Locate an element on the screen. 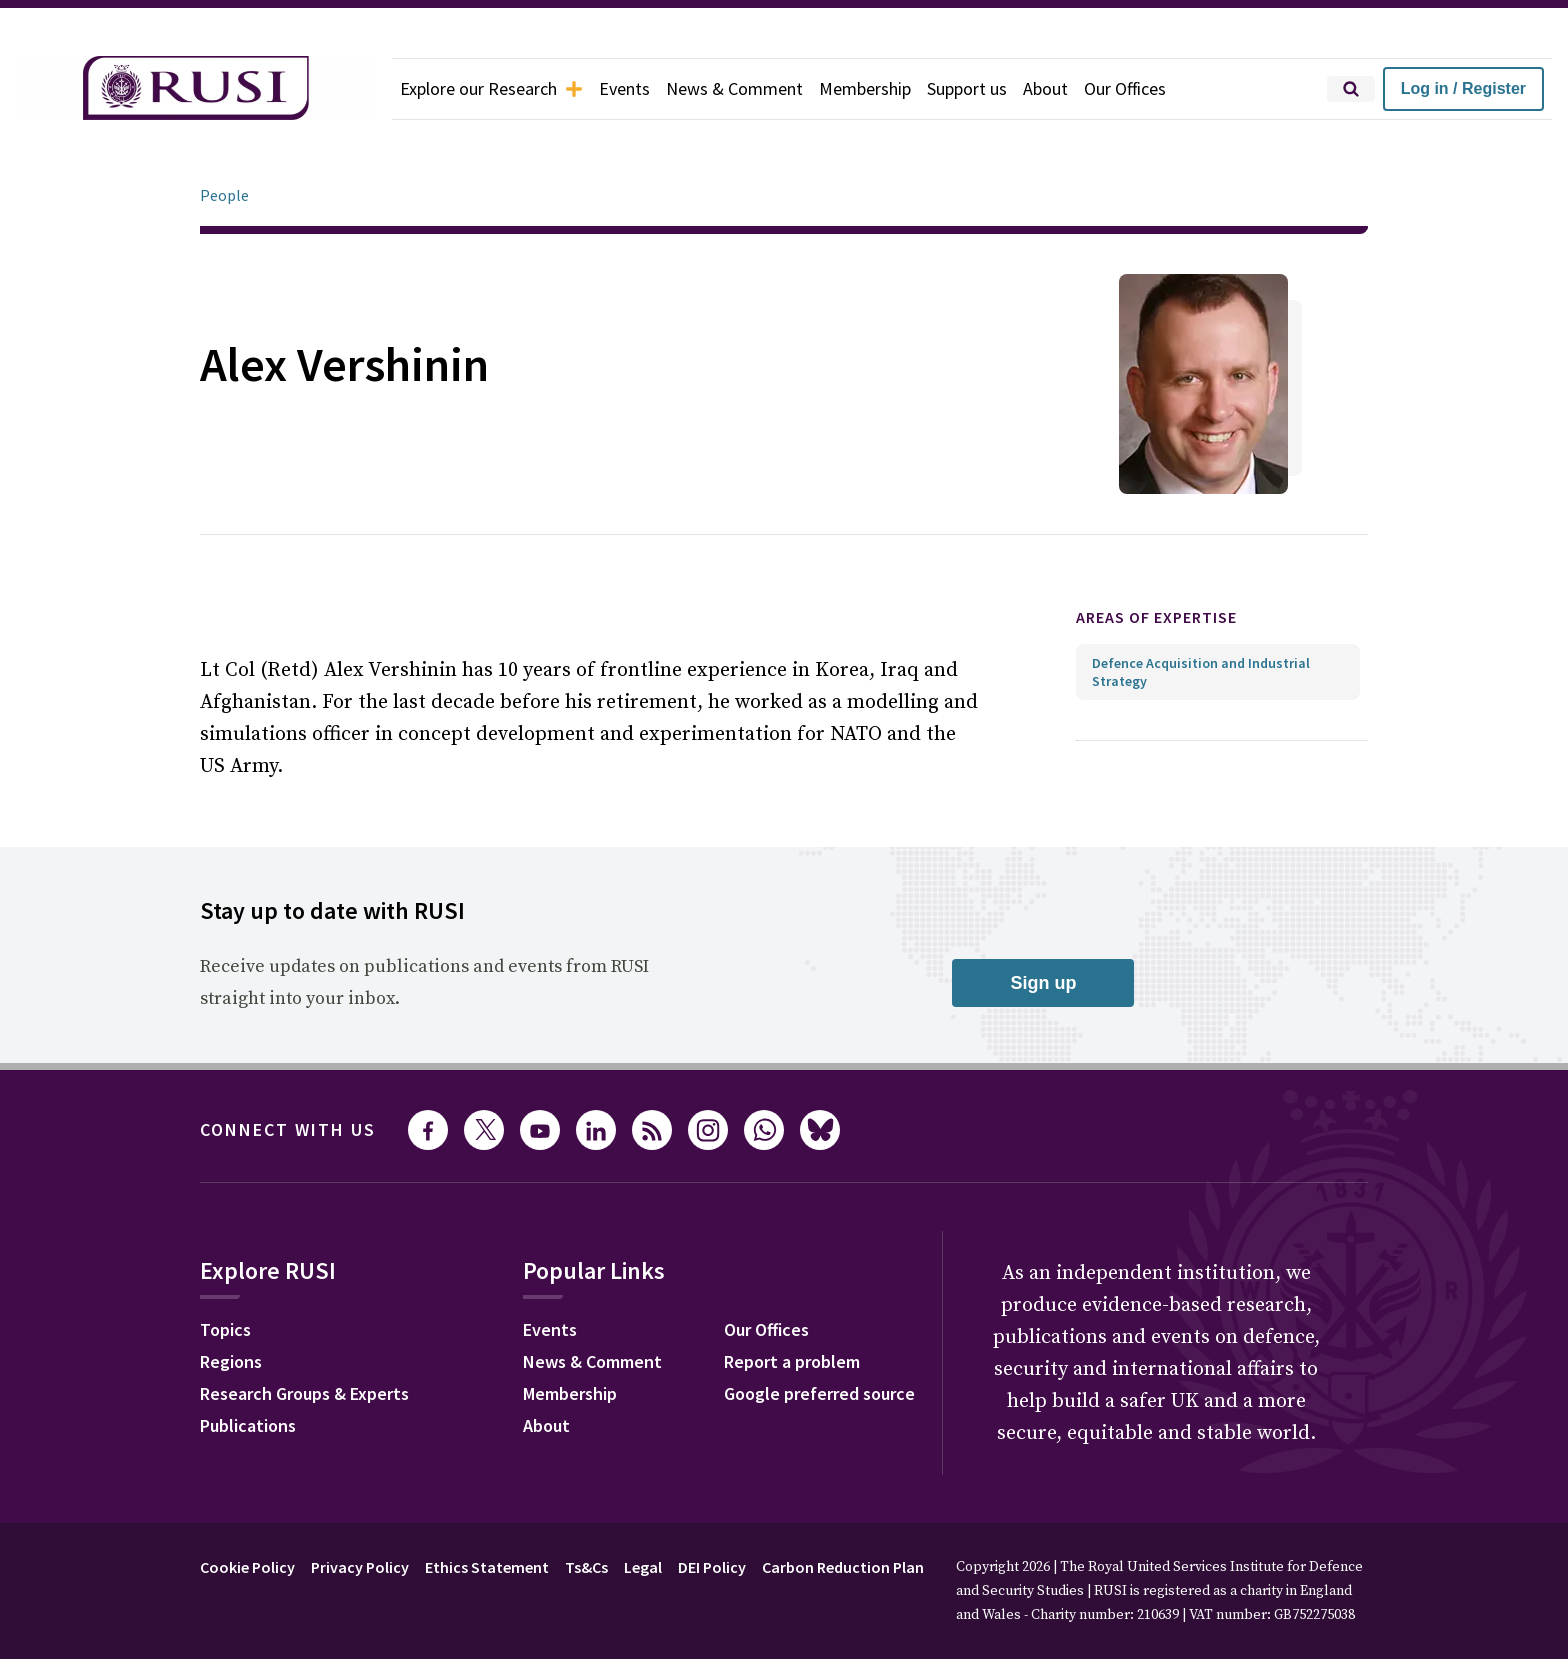 Image resolution: width=1568 pixels, height=1659 pixels. About is located at coordinates (1045, 88).